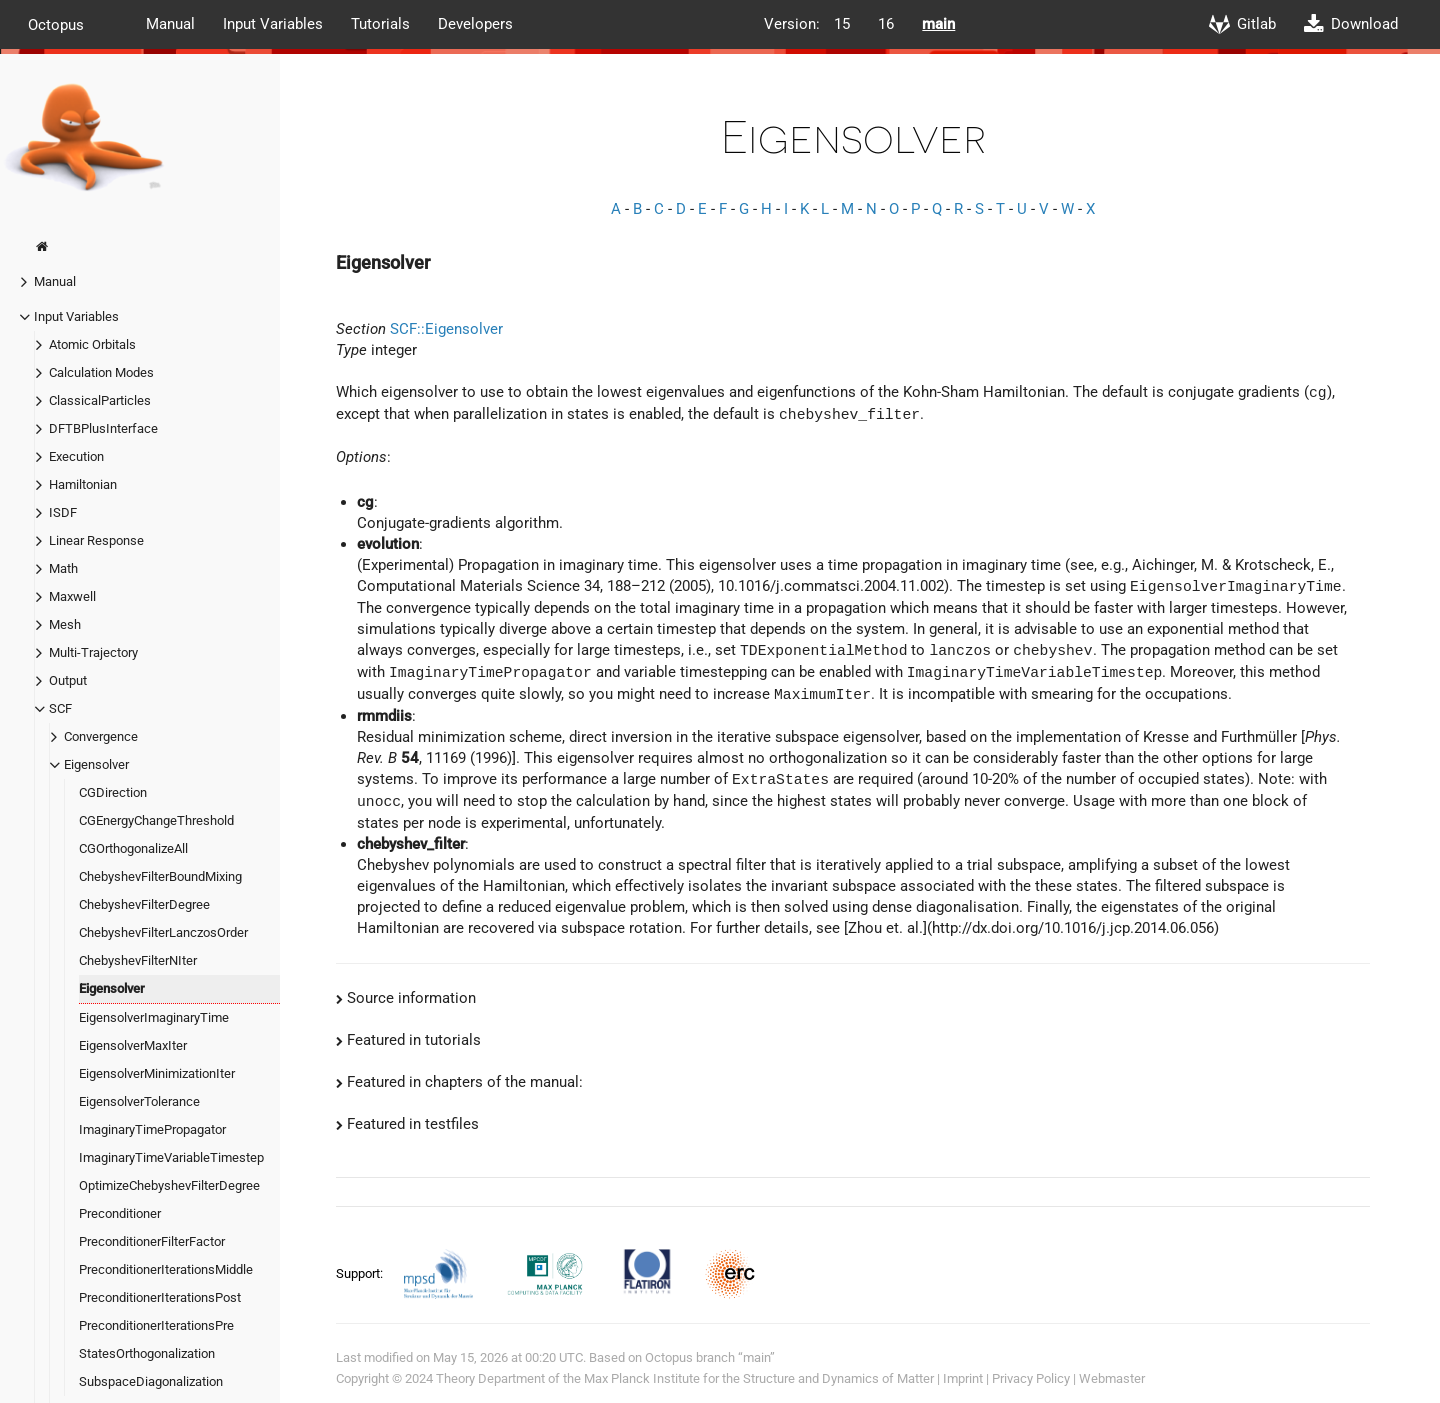 Image resolution: width=1440 pixels, height=1403 pixels. What do you see at coordinates (160, 876) in the screenshot?
I see `ChebyshevFilterBoundMixing` at bounding box center [160, 876].